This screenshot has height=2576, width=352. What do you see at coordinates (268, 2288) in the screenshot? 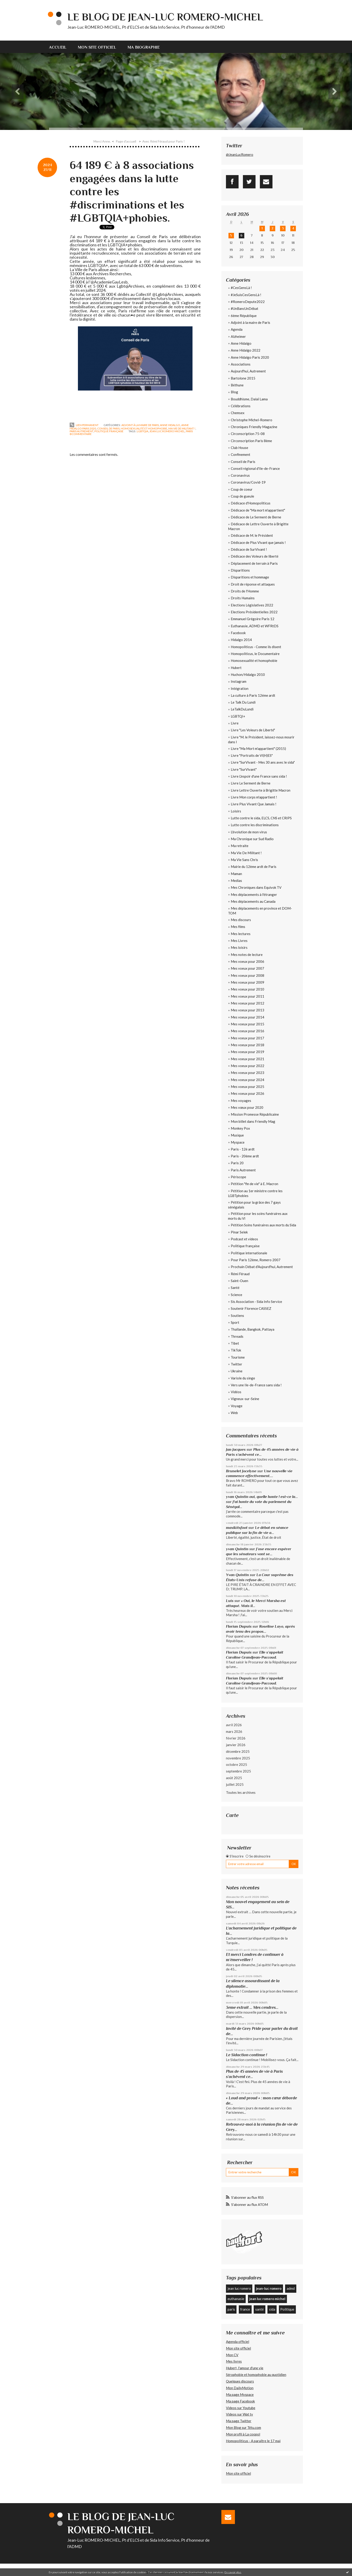
I see `jean-luc romero` at bounding box center [268, 2288].